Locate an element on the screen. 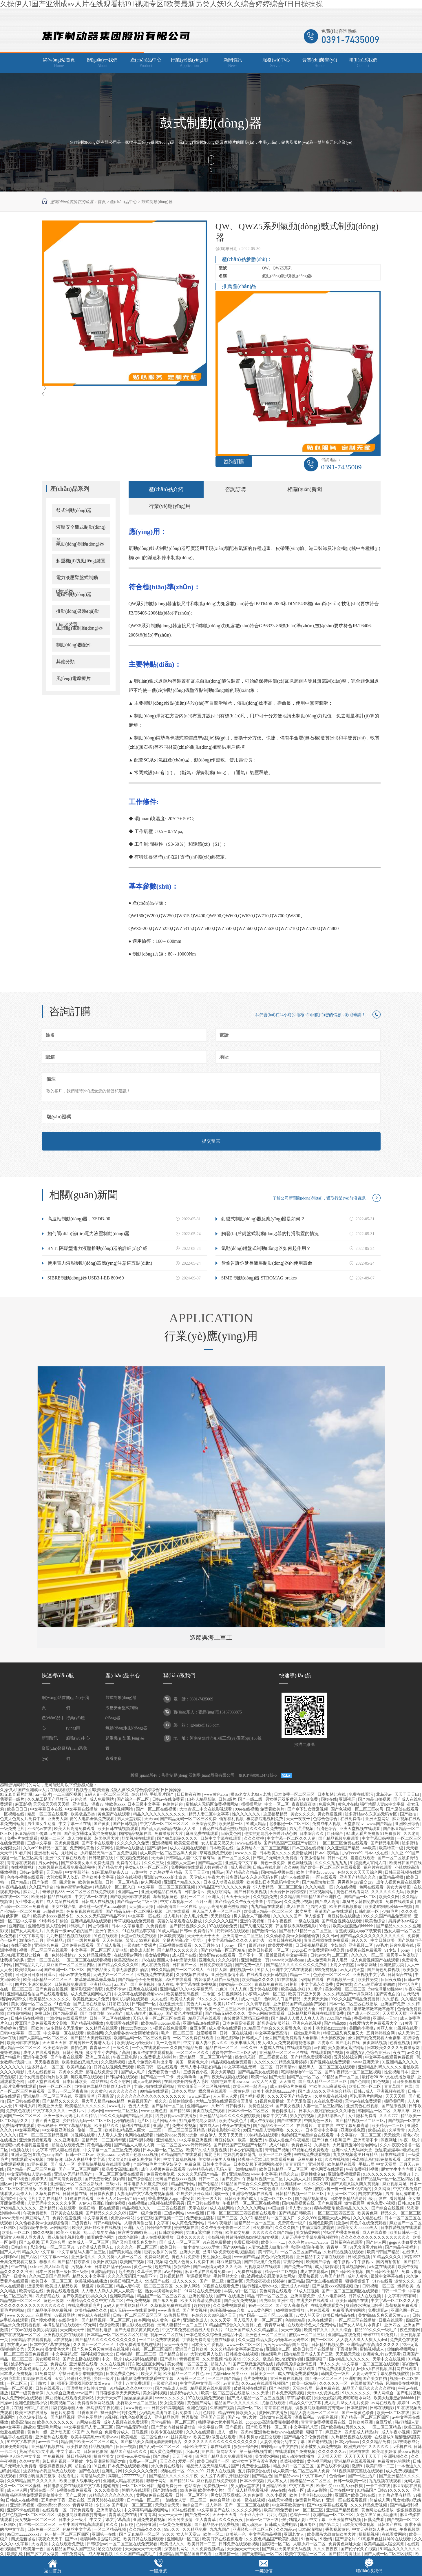 The width and height of the screenshot is (422, 2576). 911视频高清完整版在线观看 is located at coordinates (358, 2471).